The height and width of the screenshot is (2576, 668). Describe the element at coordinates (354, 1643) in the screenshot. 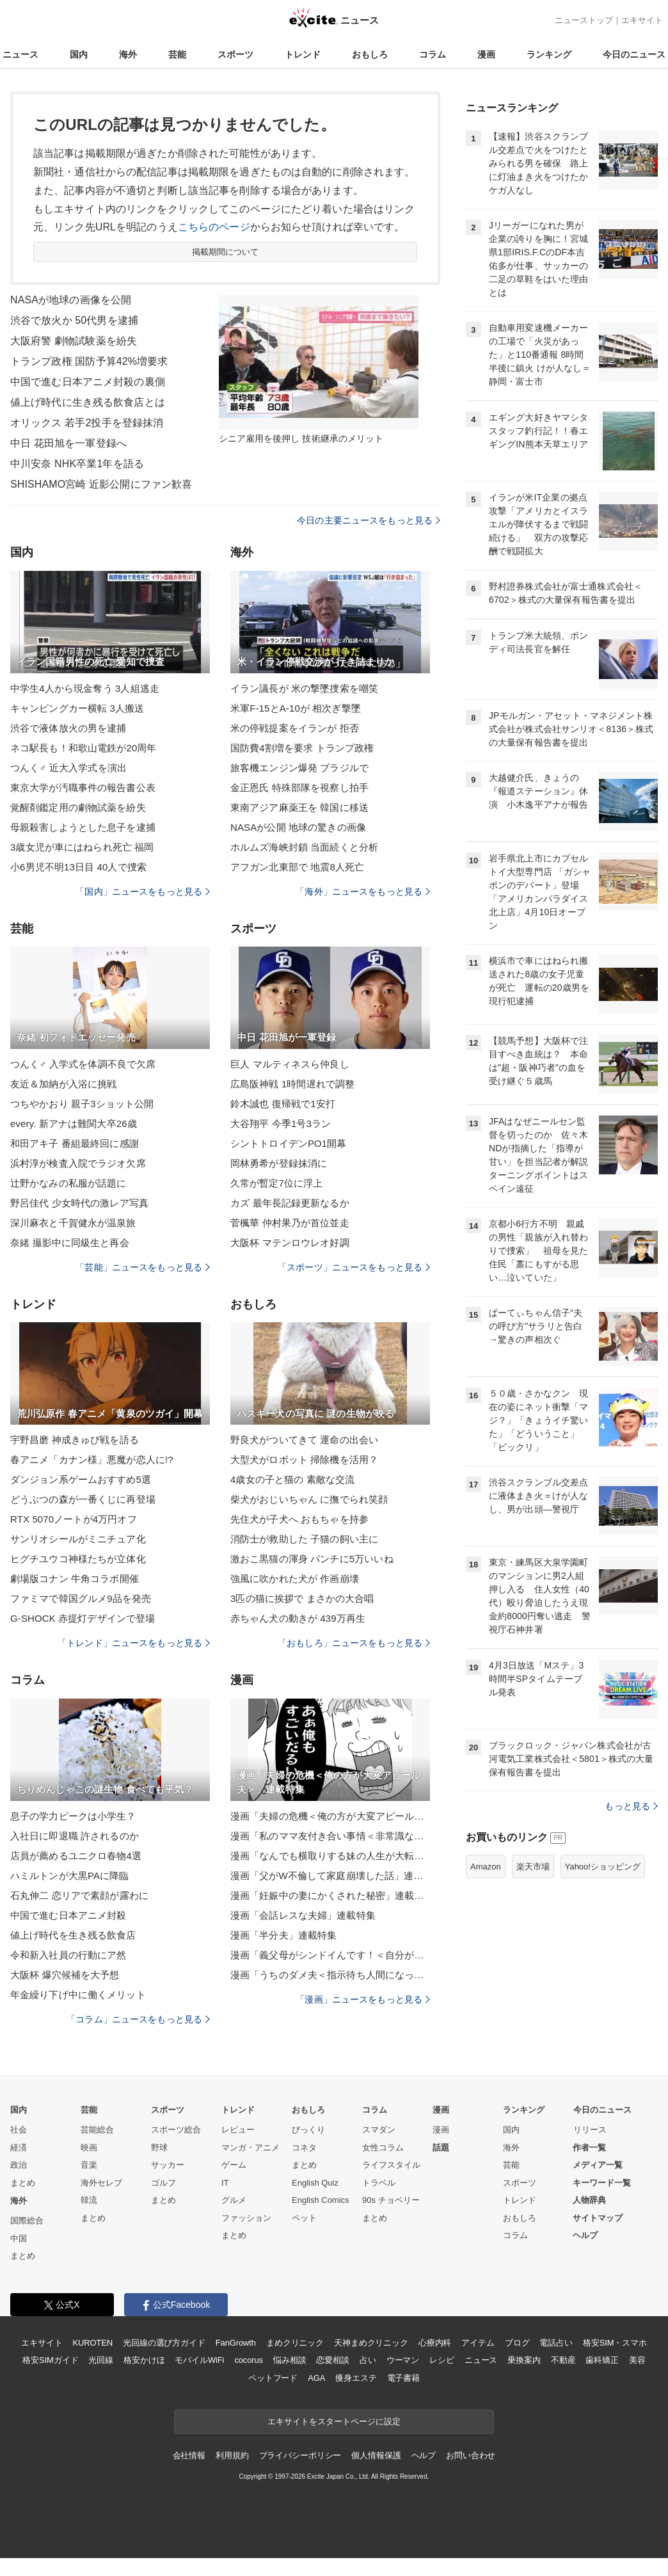

I see `「おもしろ」ニュースをもっと見る` at that location.